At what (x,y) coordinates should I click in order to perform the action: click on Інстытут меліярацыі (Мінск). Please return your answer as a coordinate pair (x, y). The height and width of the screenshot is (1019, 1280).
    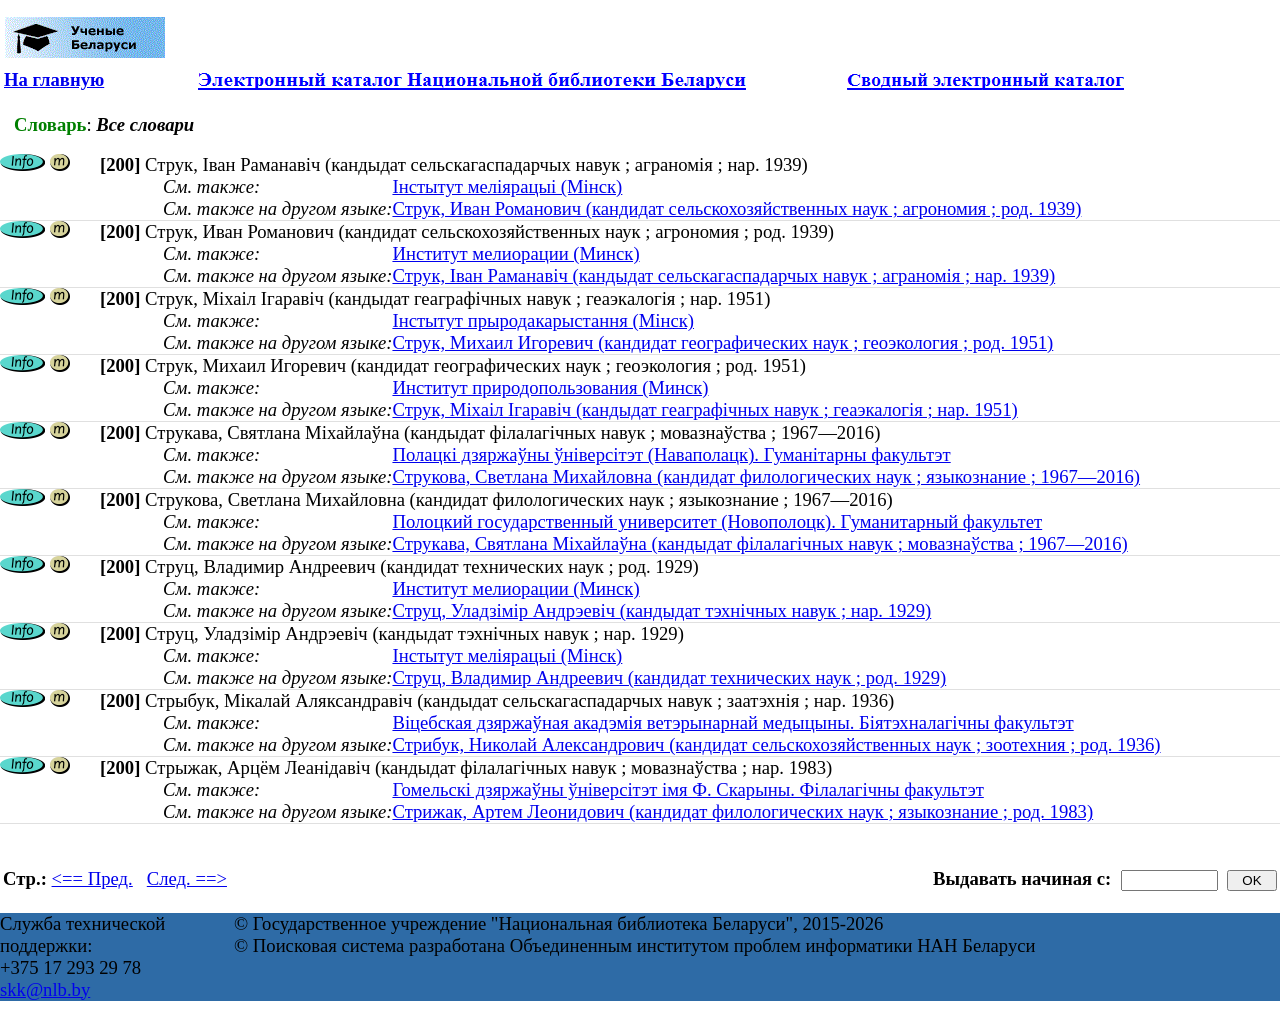
    Looking at the image, I should click on (507, 186).